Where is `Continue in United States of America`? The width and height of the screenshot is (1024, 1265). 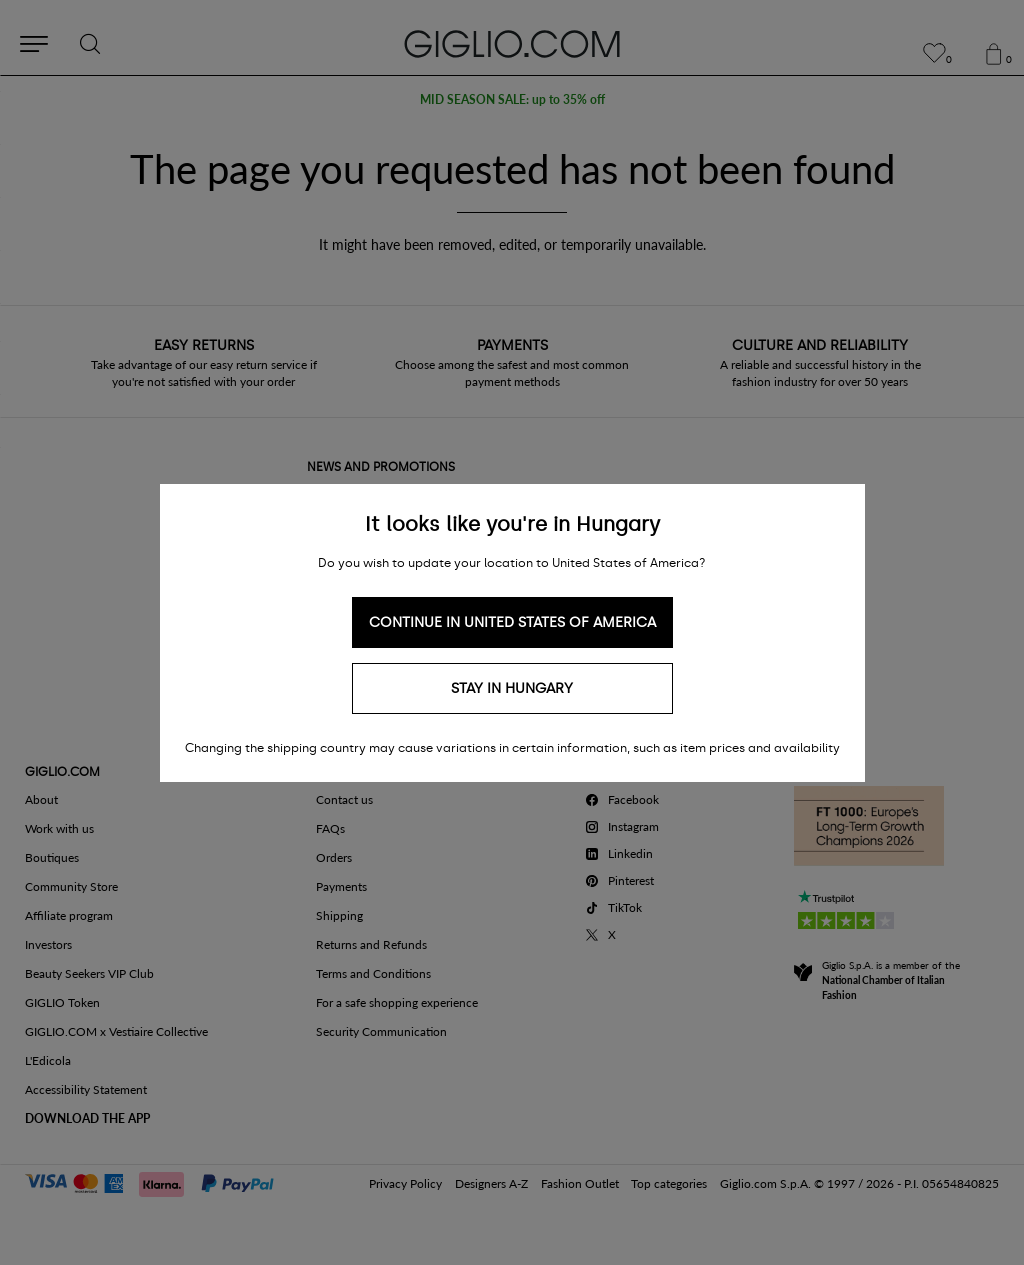 Continue in United States of America is located at coordinates (512, 622).